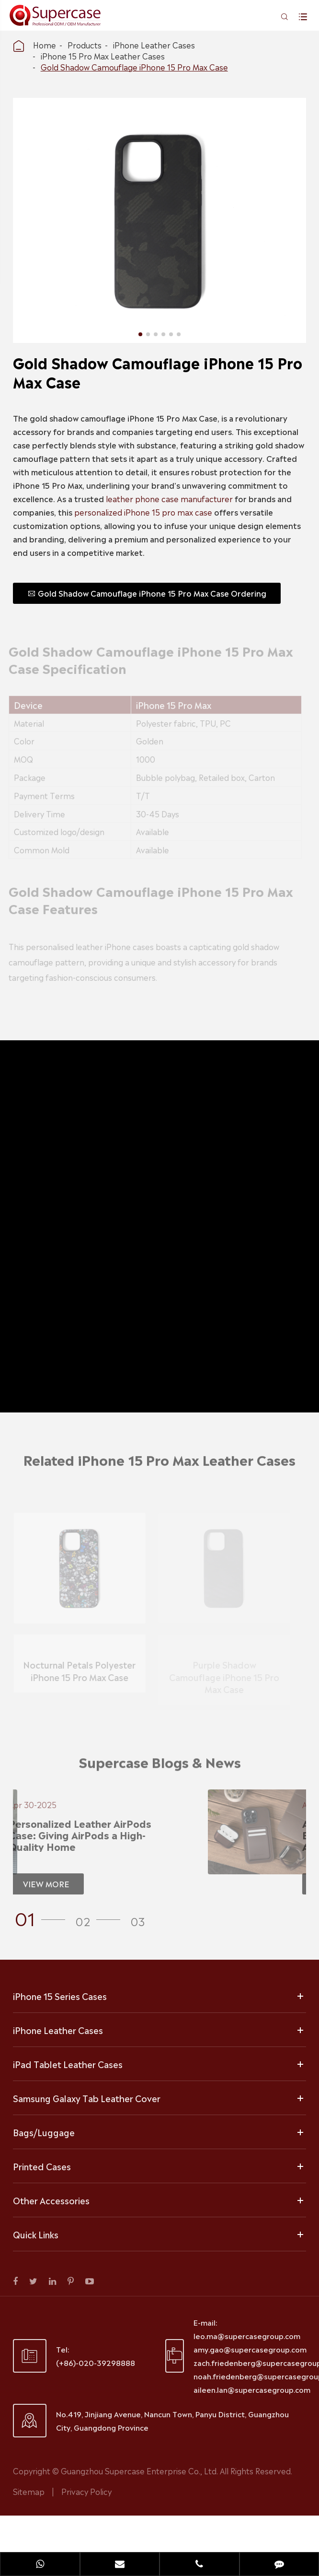 This screenshot has width=319, height=2576. What do you see at coordinates (29, 2491) in the screenshot?
I see `Sitemap` at bounding box center [29, 2491].